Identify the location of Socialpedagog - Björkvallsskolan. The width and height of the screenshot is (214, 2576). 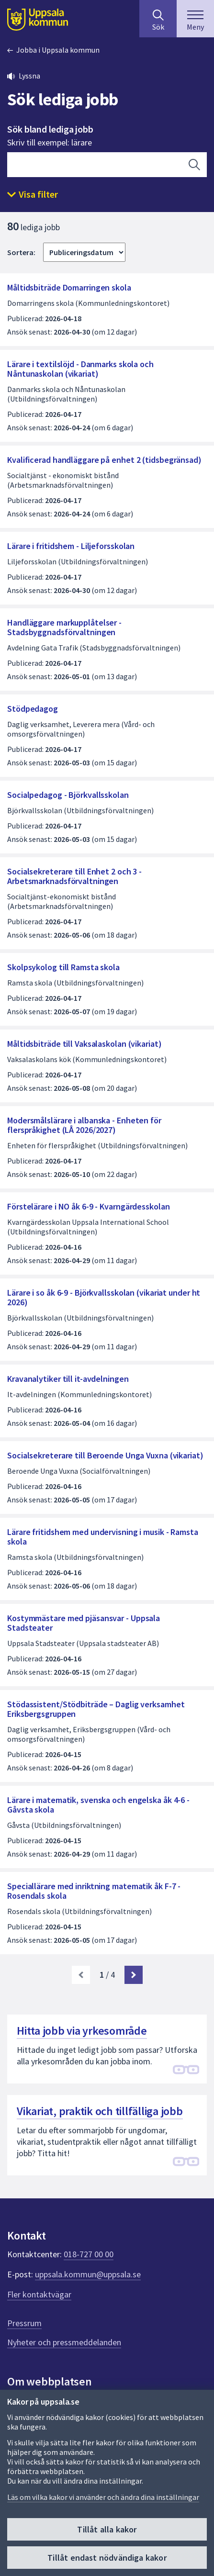
(68, 794).